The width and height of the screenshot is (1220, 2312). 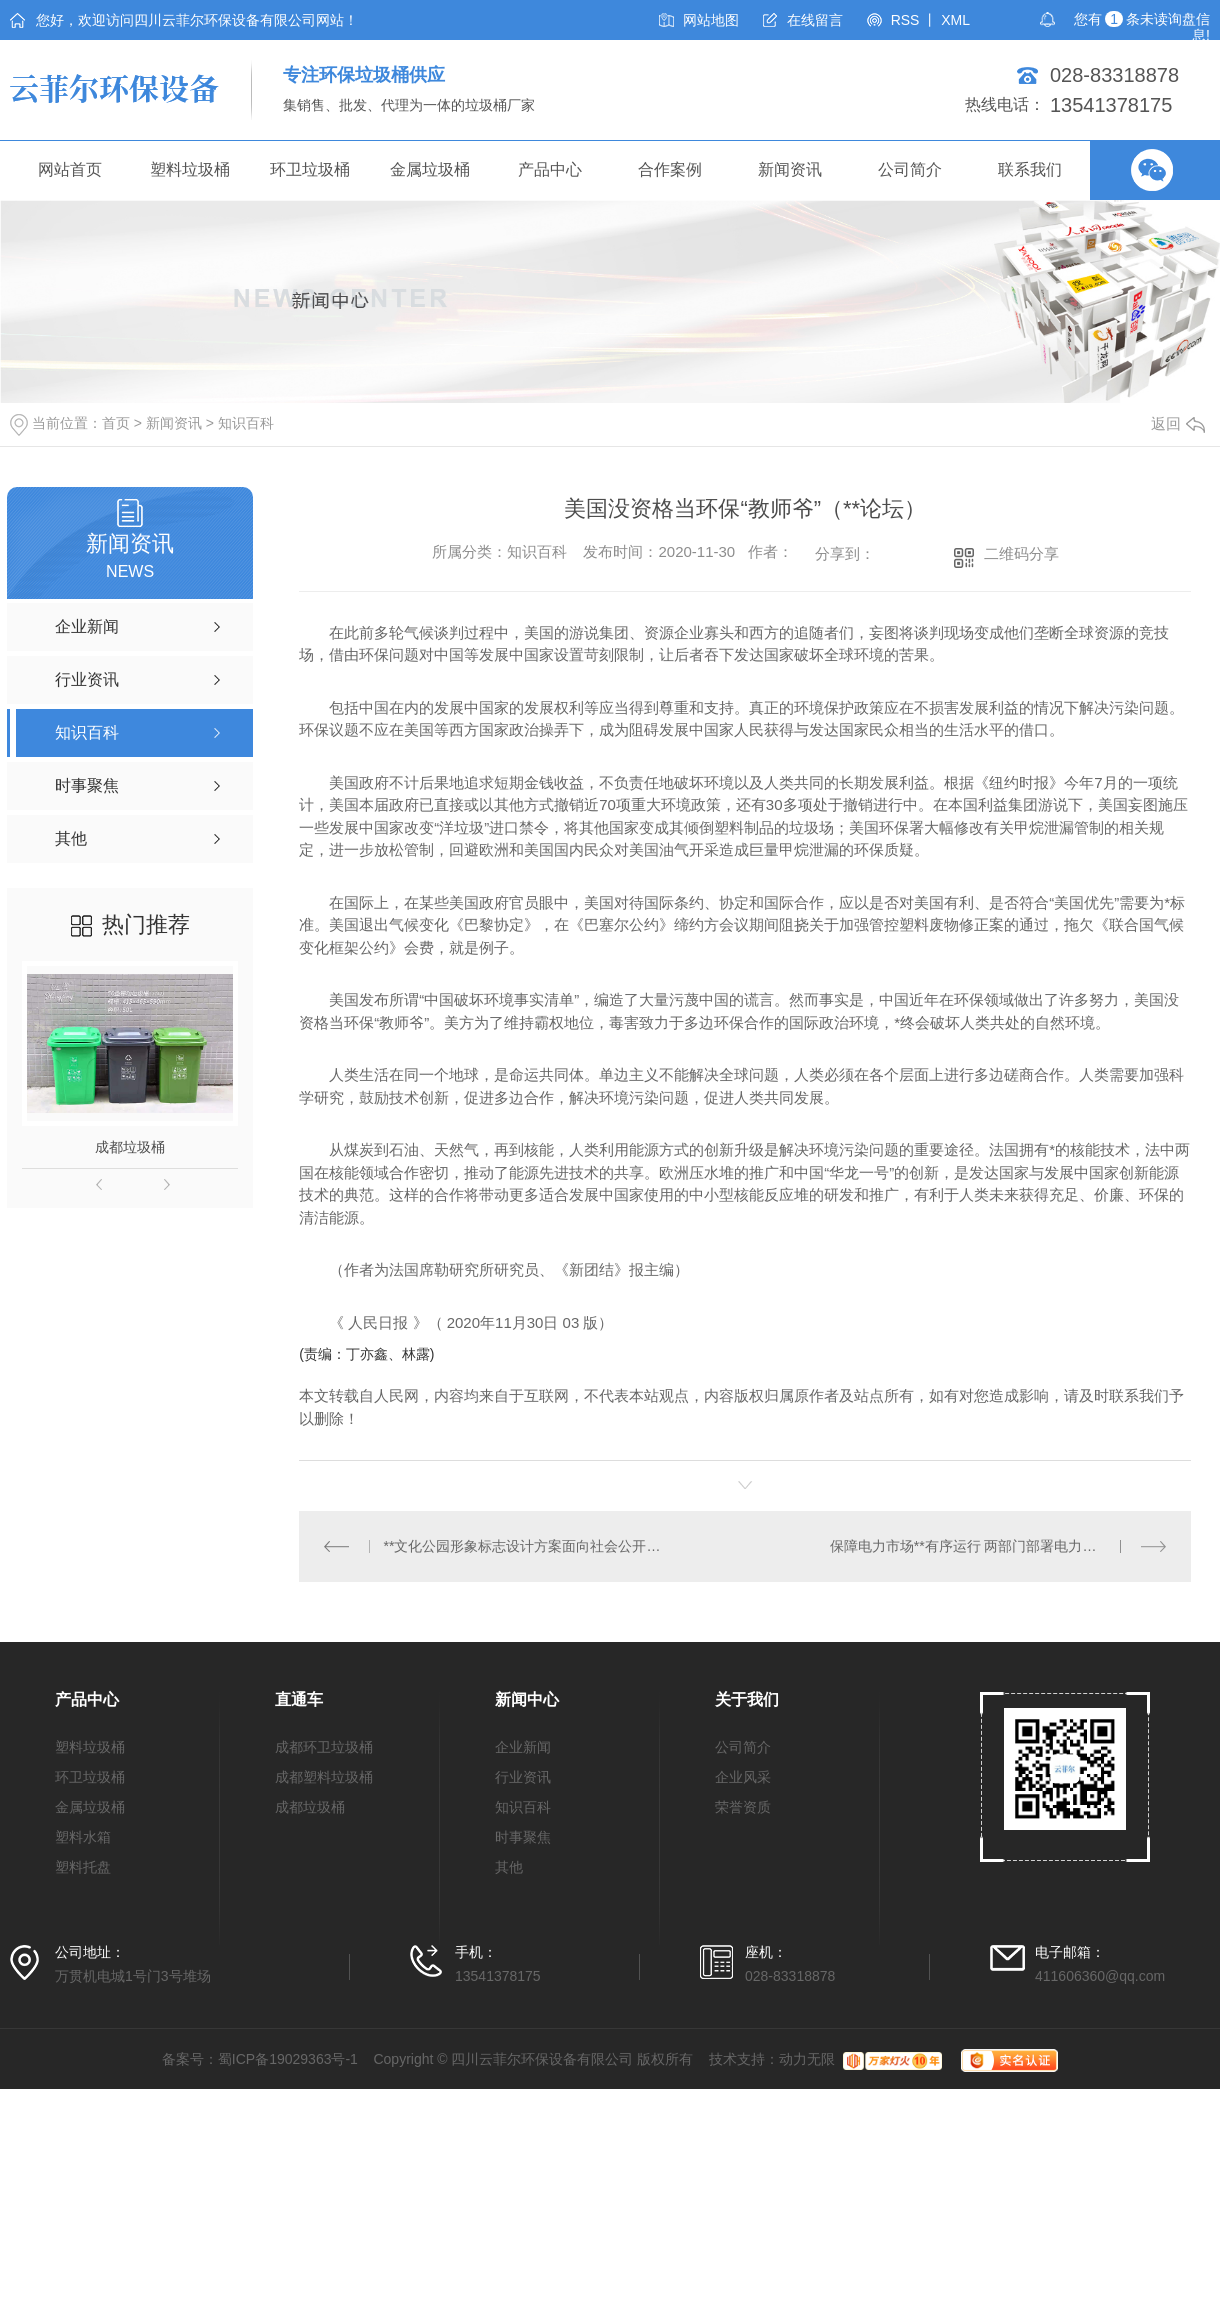 What do you see at coordinates (910, 169) in the screenshot?
I see `公司简介` at bounding box center [910, 169].